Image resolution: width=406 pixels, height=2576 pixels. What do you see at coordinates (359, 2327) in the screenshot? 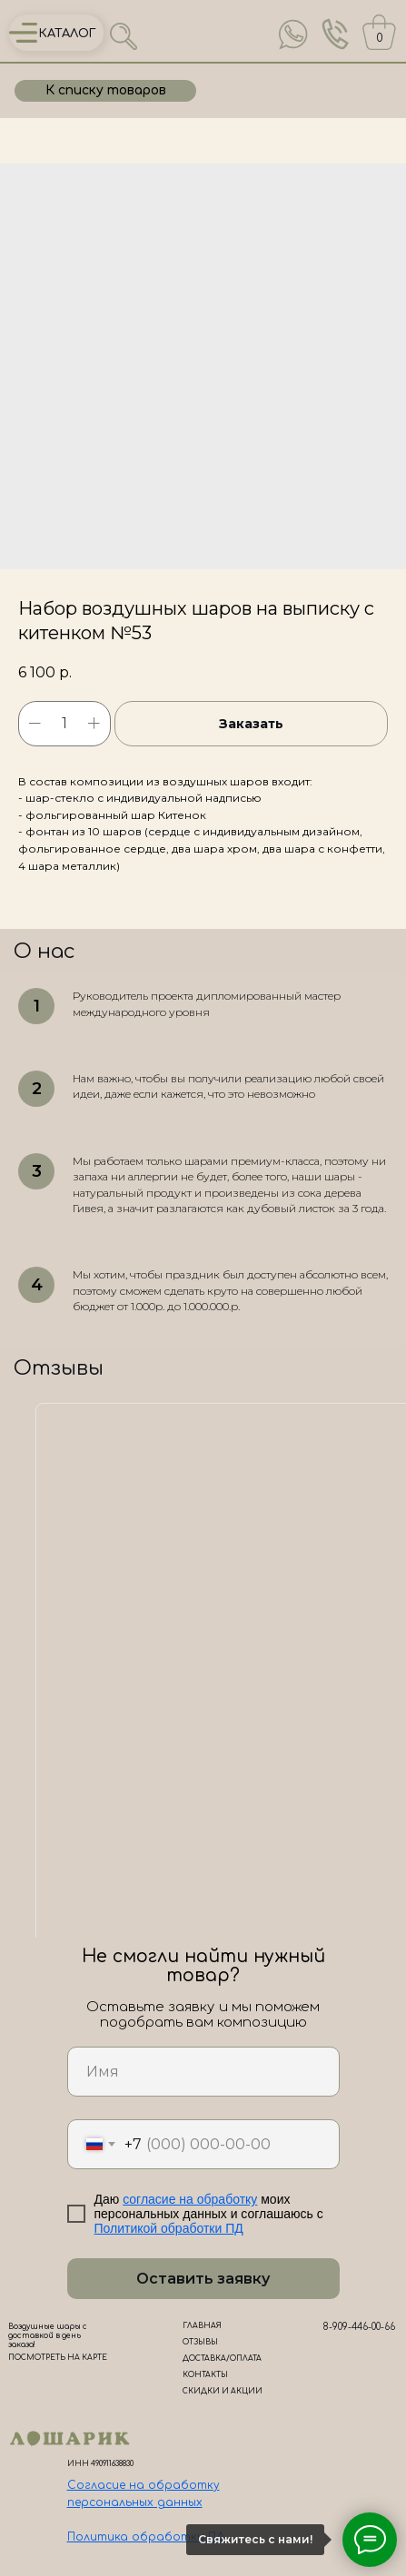
I see `8-909-446-00-66` at bounding box center [359, 2327].